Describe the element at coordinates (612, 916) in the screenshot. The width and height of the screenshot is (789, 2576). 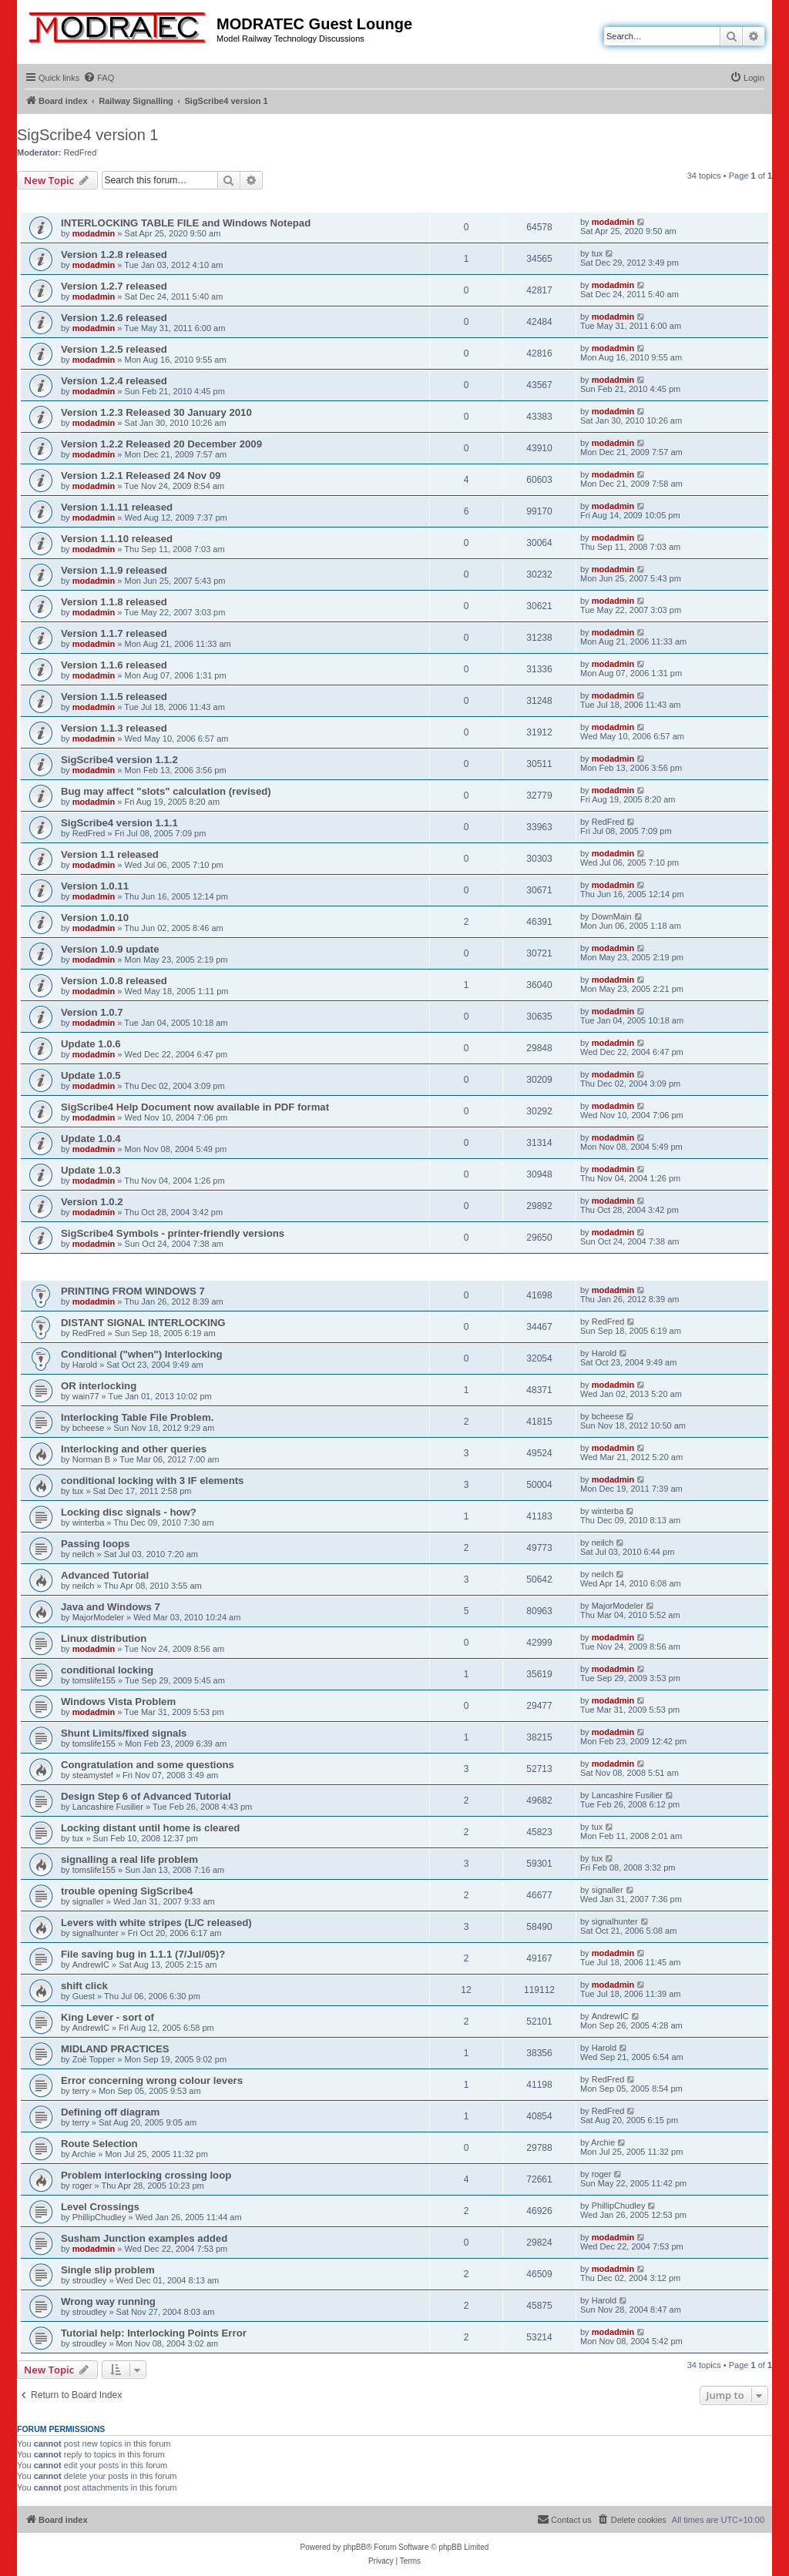
I see `DownMain` at that location.